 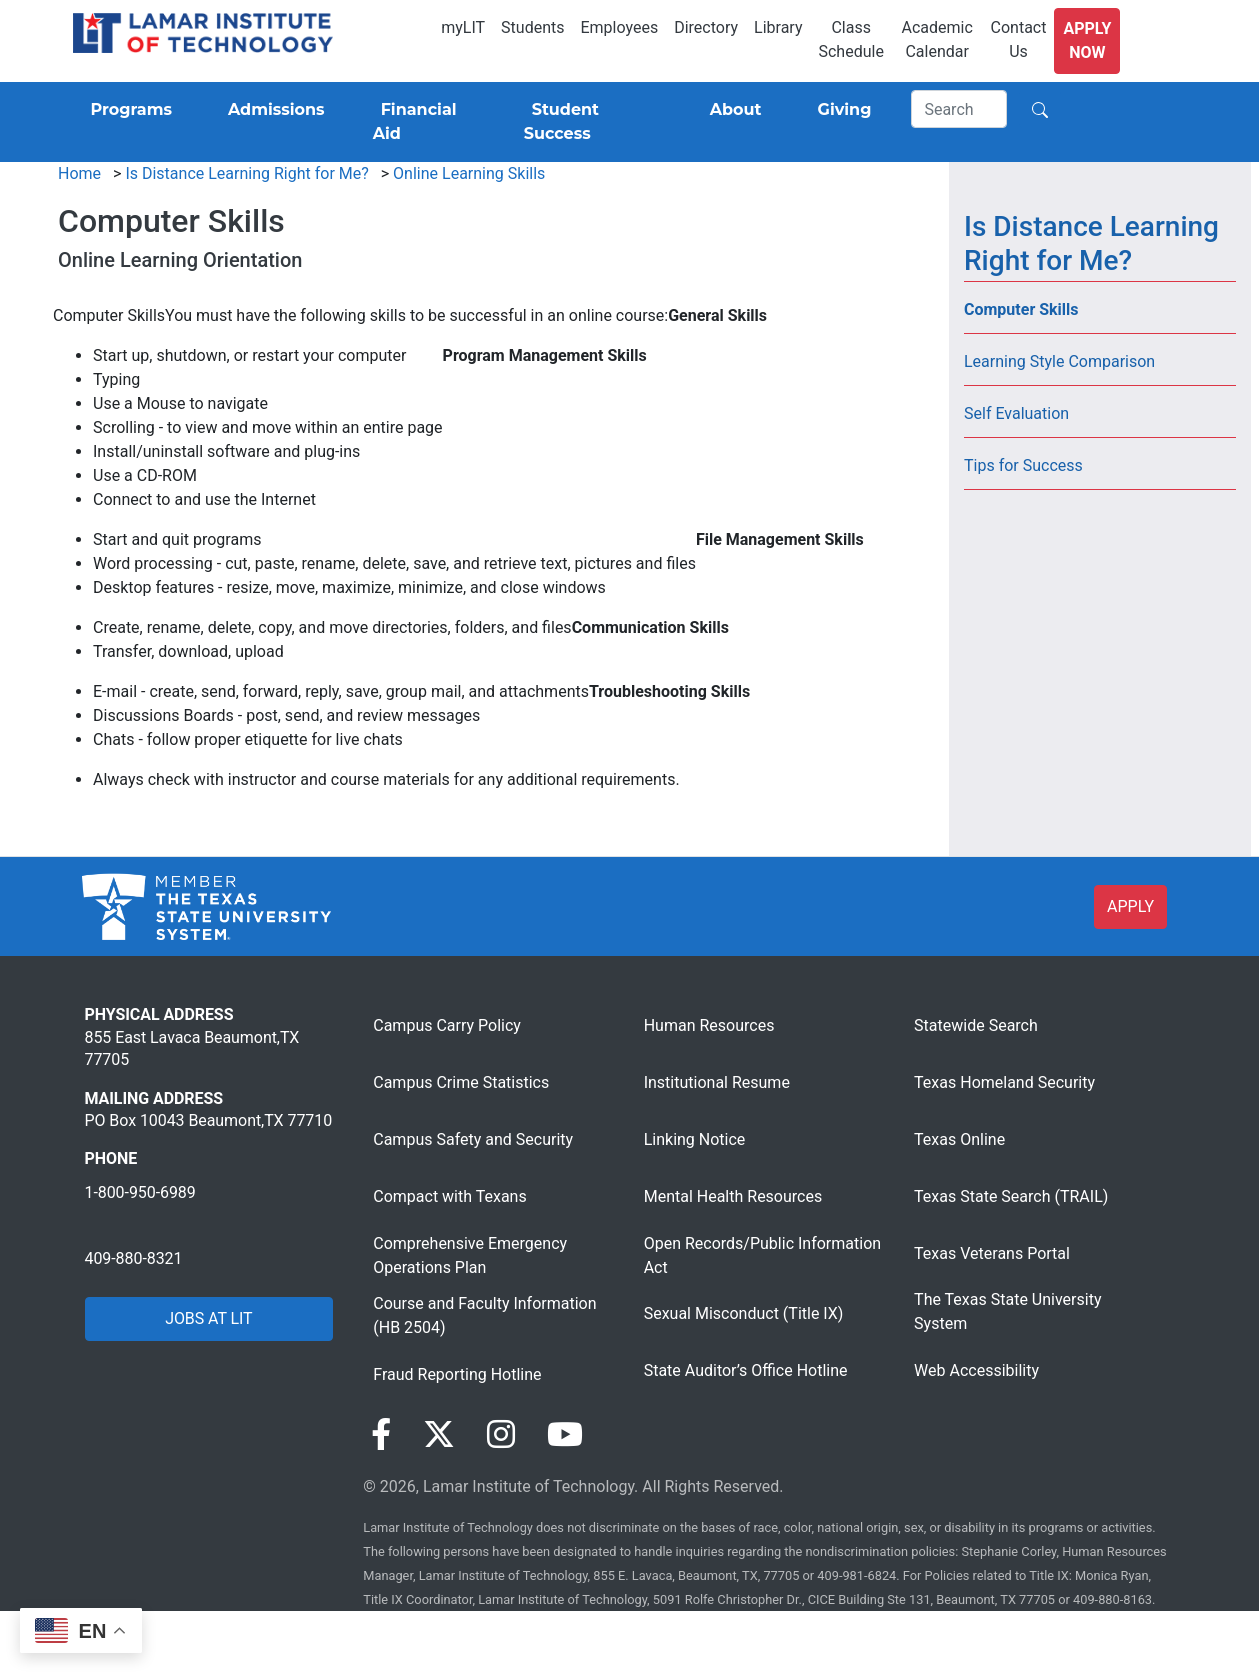 I want to click on Texas Veterans Portal, so click(x=992, y=1253).